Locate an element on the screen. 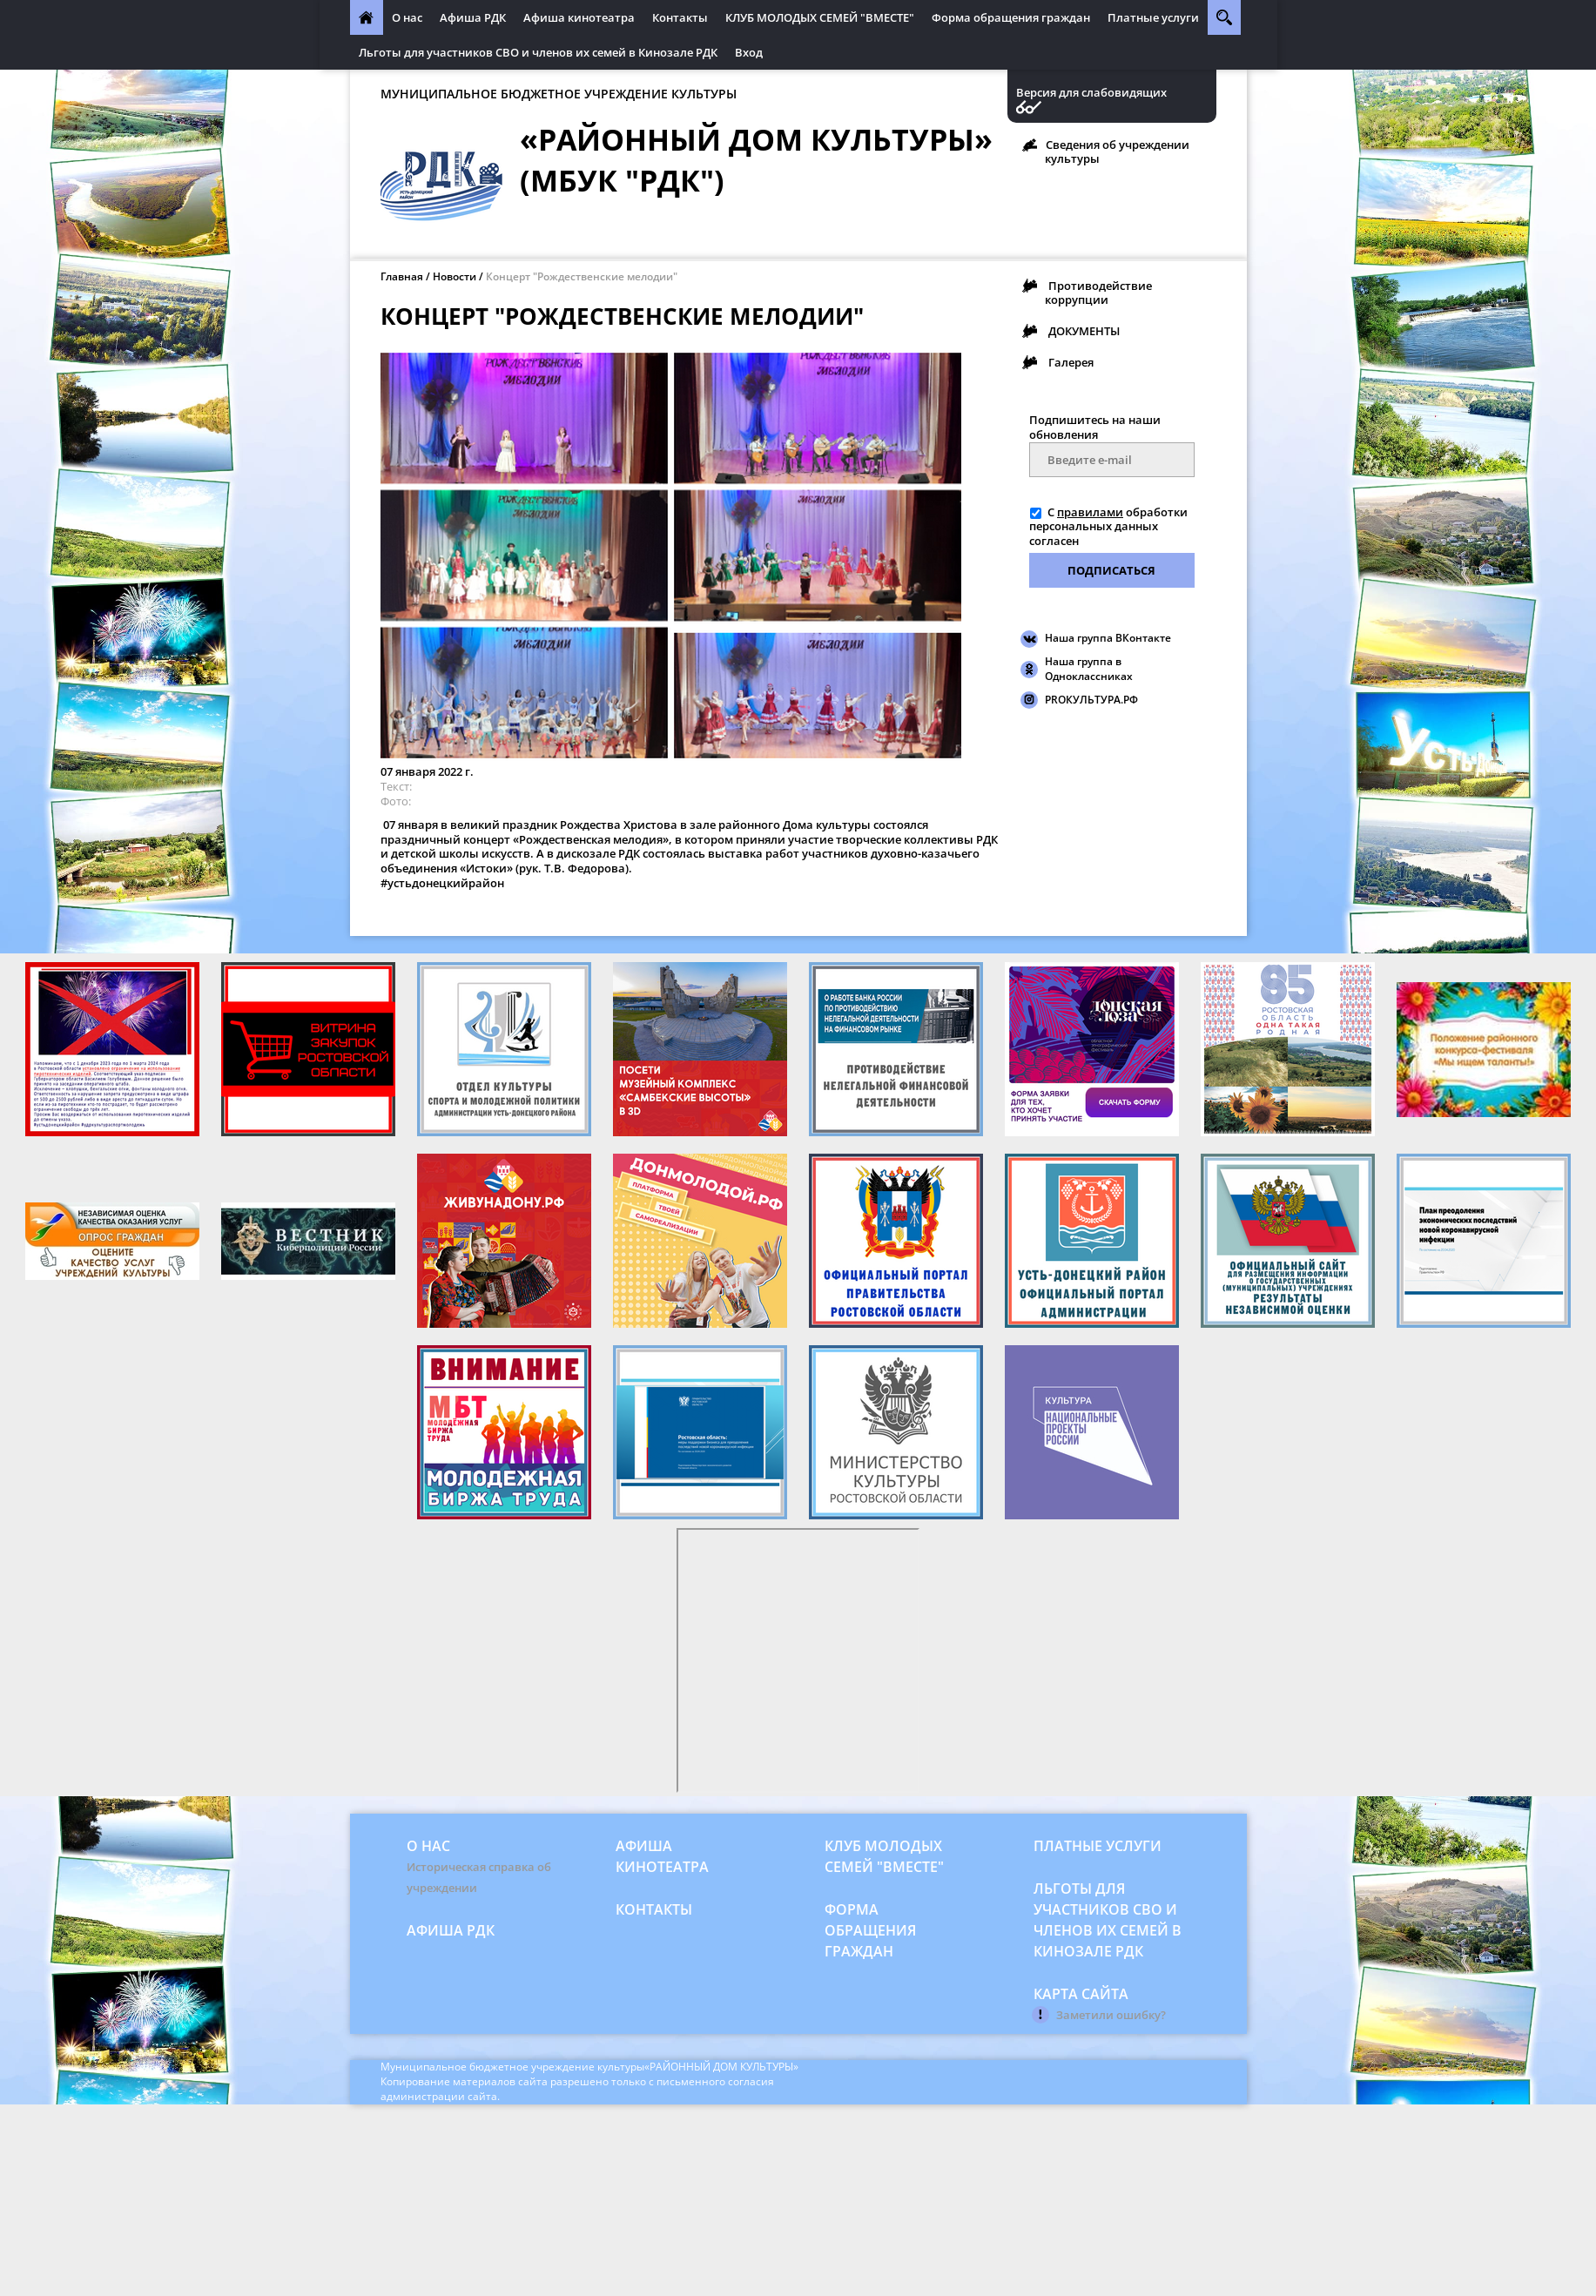  Сведения об учреждении культуры is located at coordinates (1117, 151).